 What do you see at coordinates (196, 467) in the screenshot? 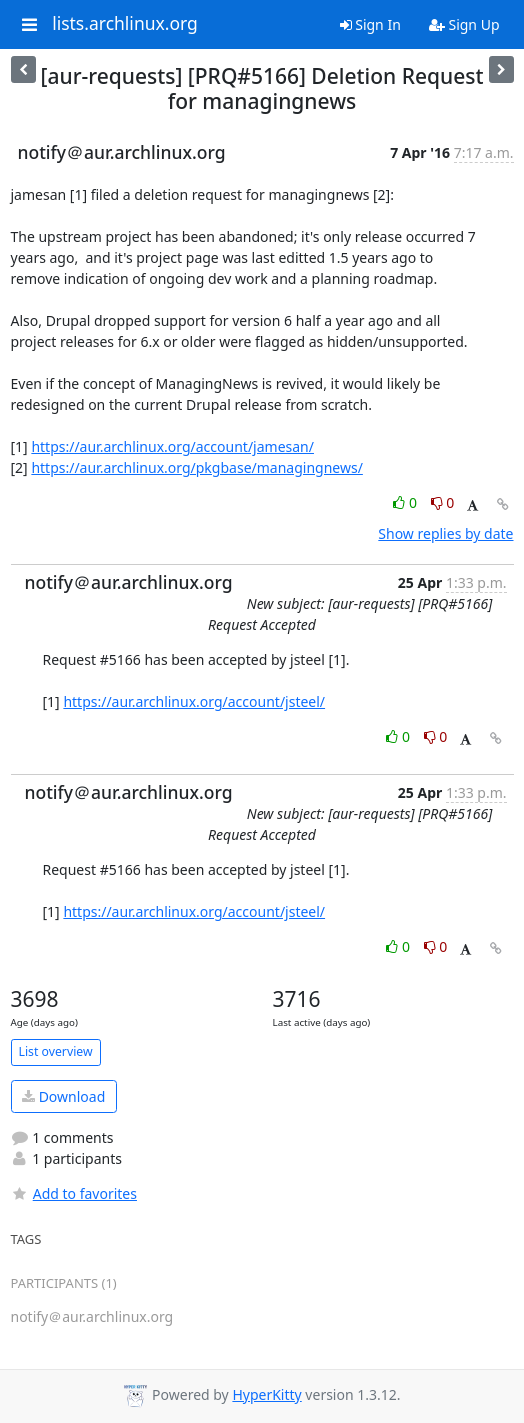
I see `https://aur.archlinux.org/pkgbase/managingnews/` at bounding box center [196, 467].